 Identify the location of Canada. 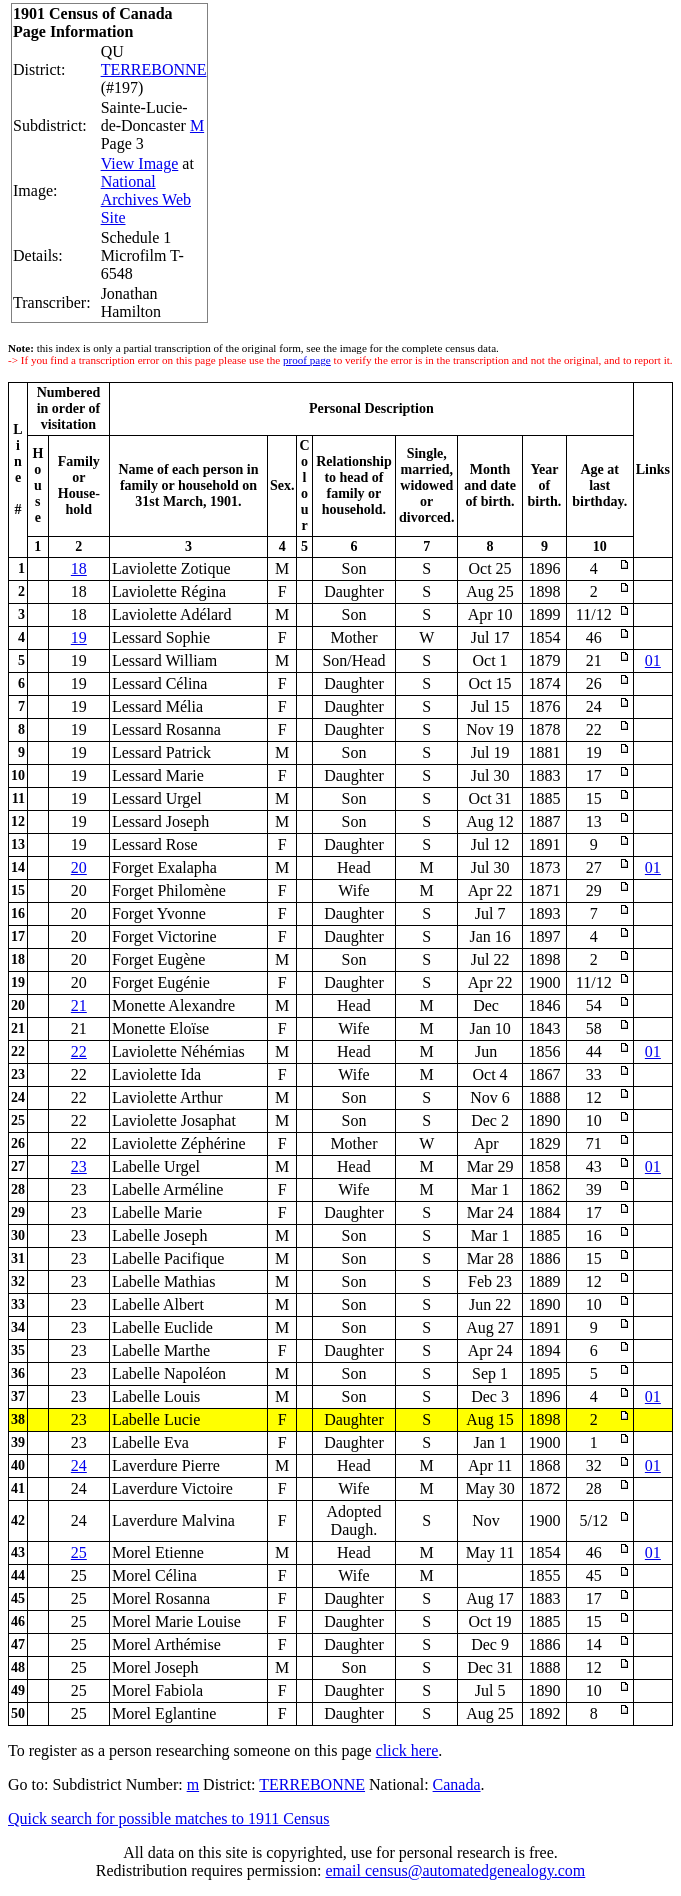
(457, 1784).